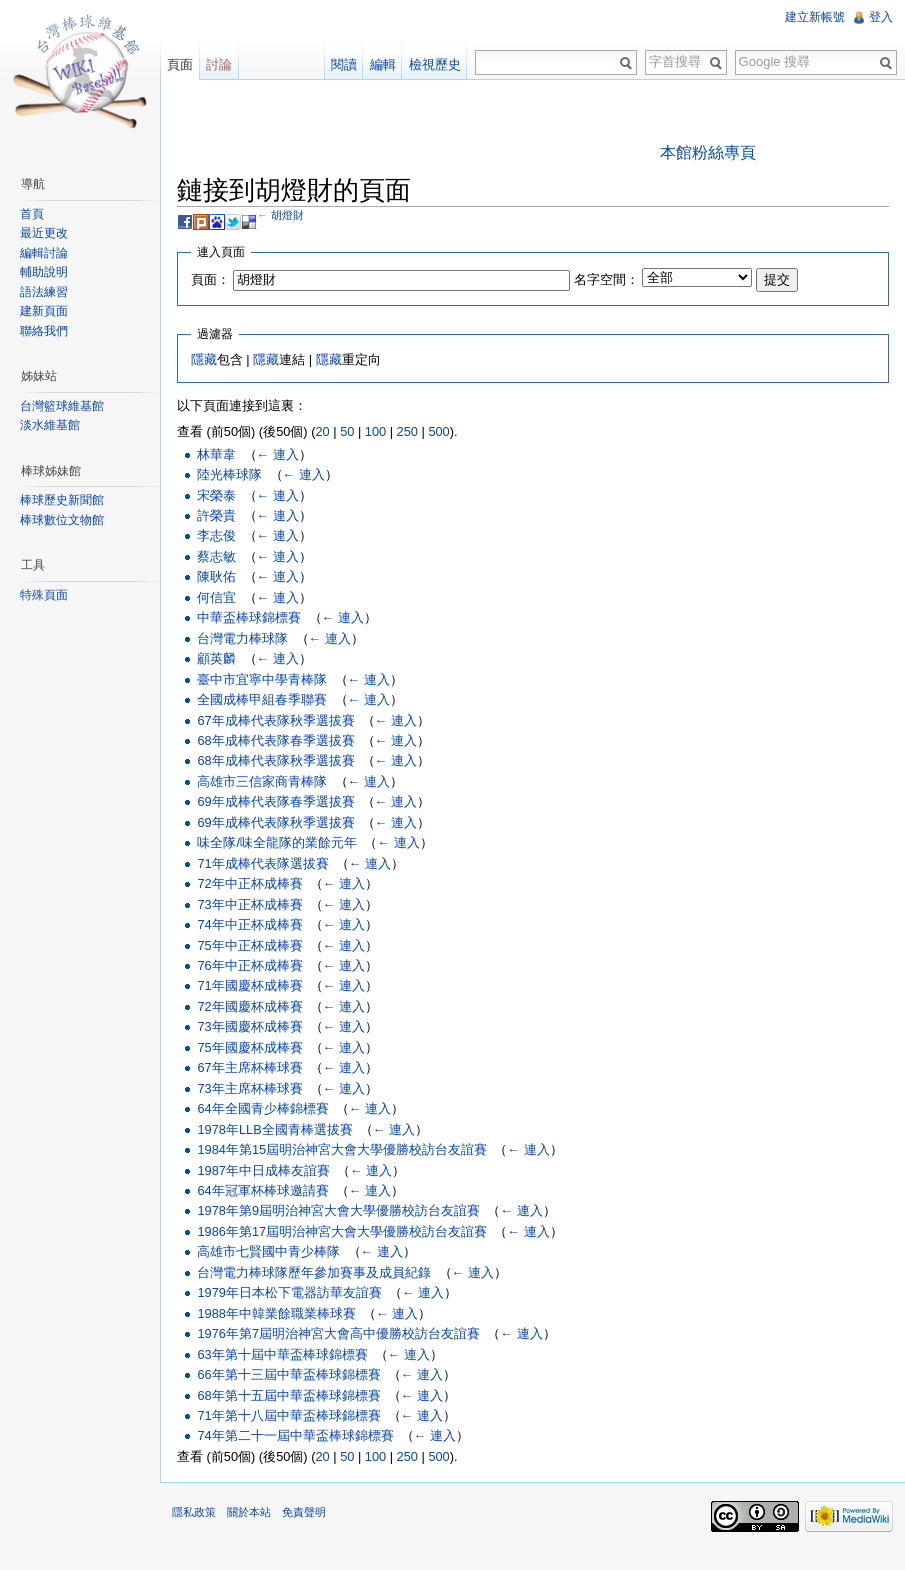 The width and height of the screenshot is (905, 1570). What do you see at coordinates (288, 1374) in the screenshot?
I see `66年第十三屆中華盃棒球錦標賽` at bounding box center [288, 1374].